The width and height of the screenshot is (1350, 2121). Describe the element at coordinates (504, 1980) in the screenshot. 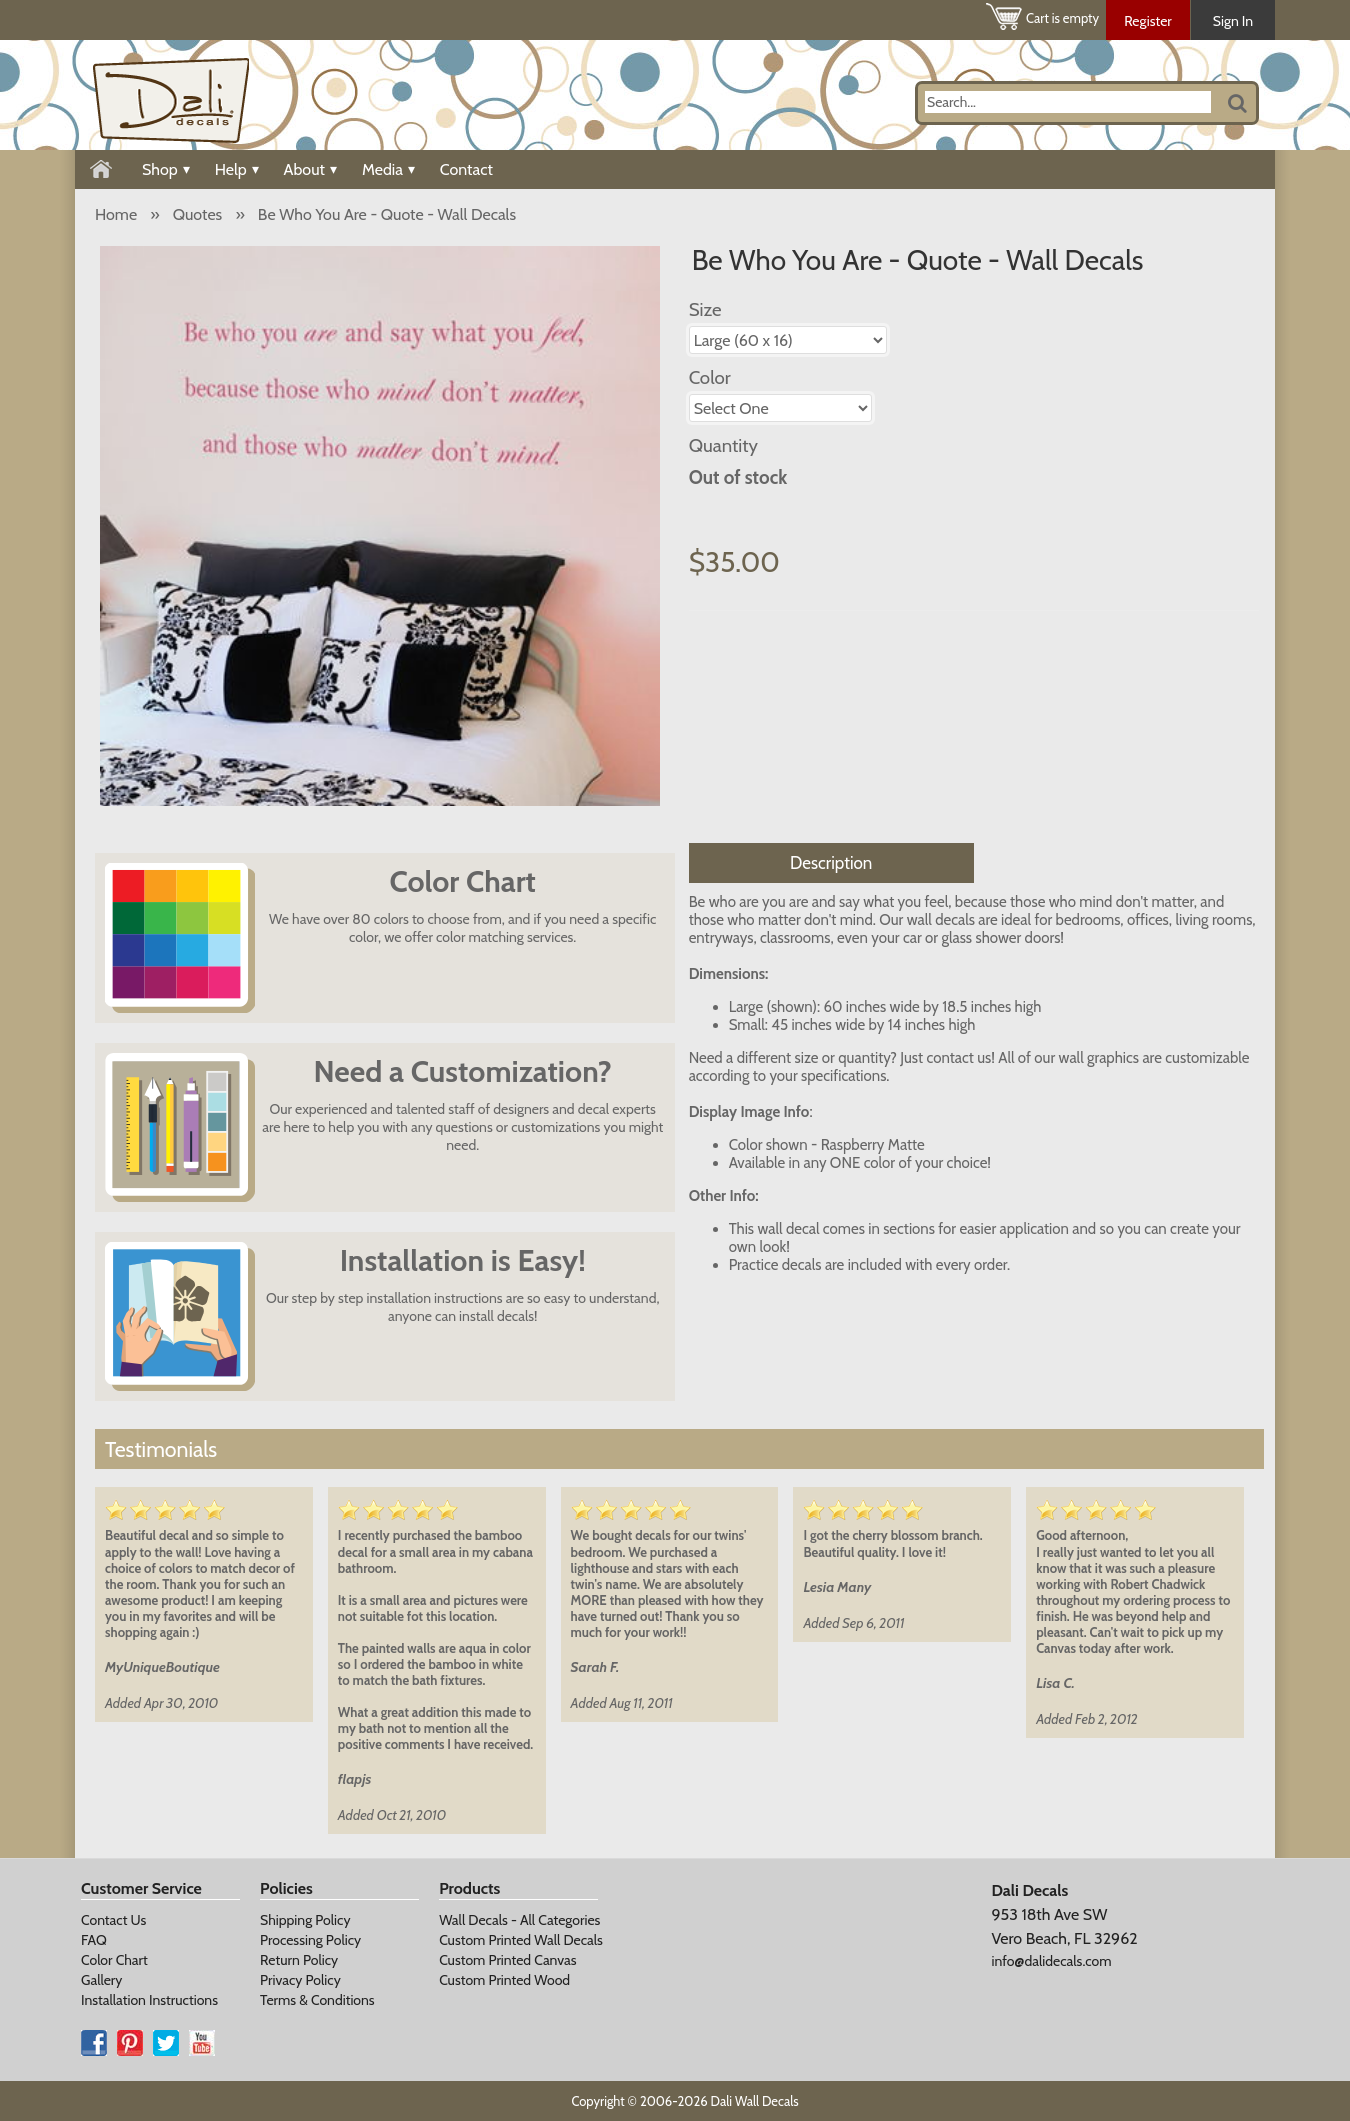

I see `Custom Printed Wood` at that location.